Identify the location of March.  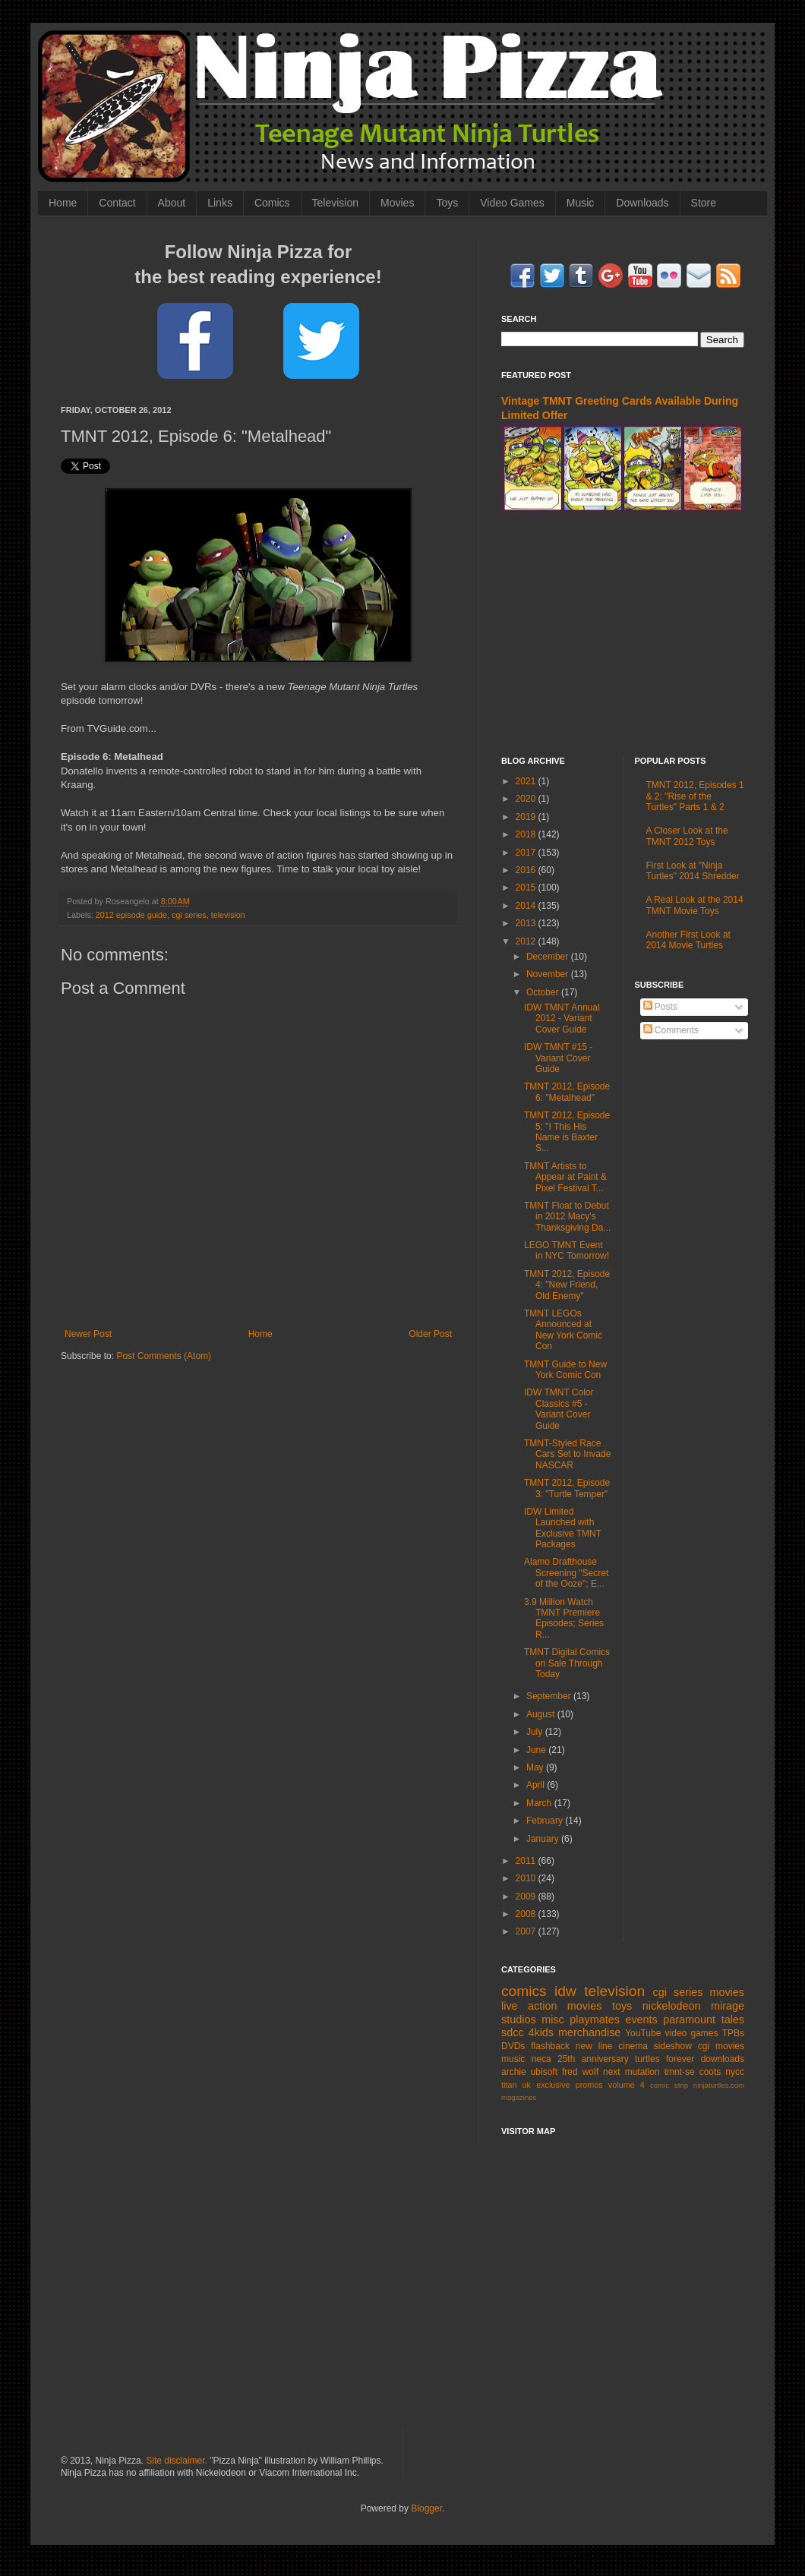
(540, 1803).